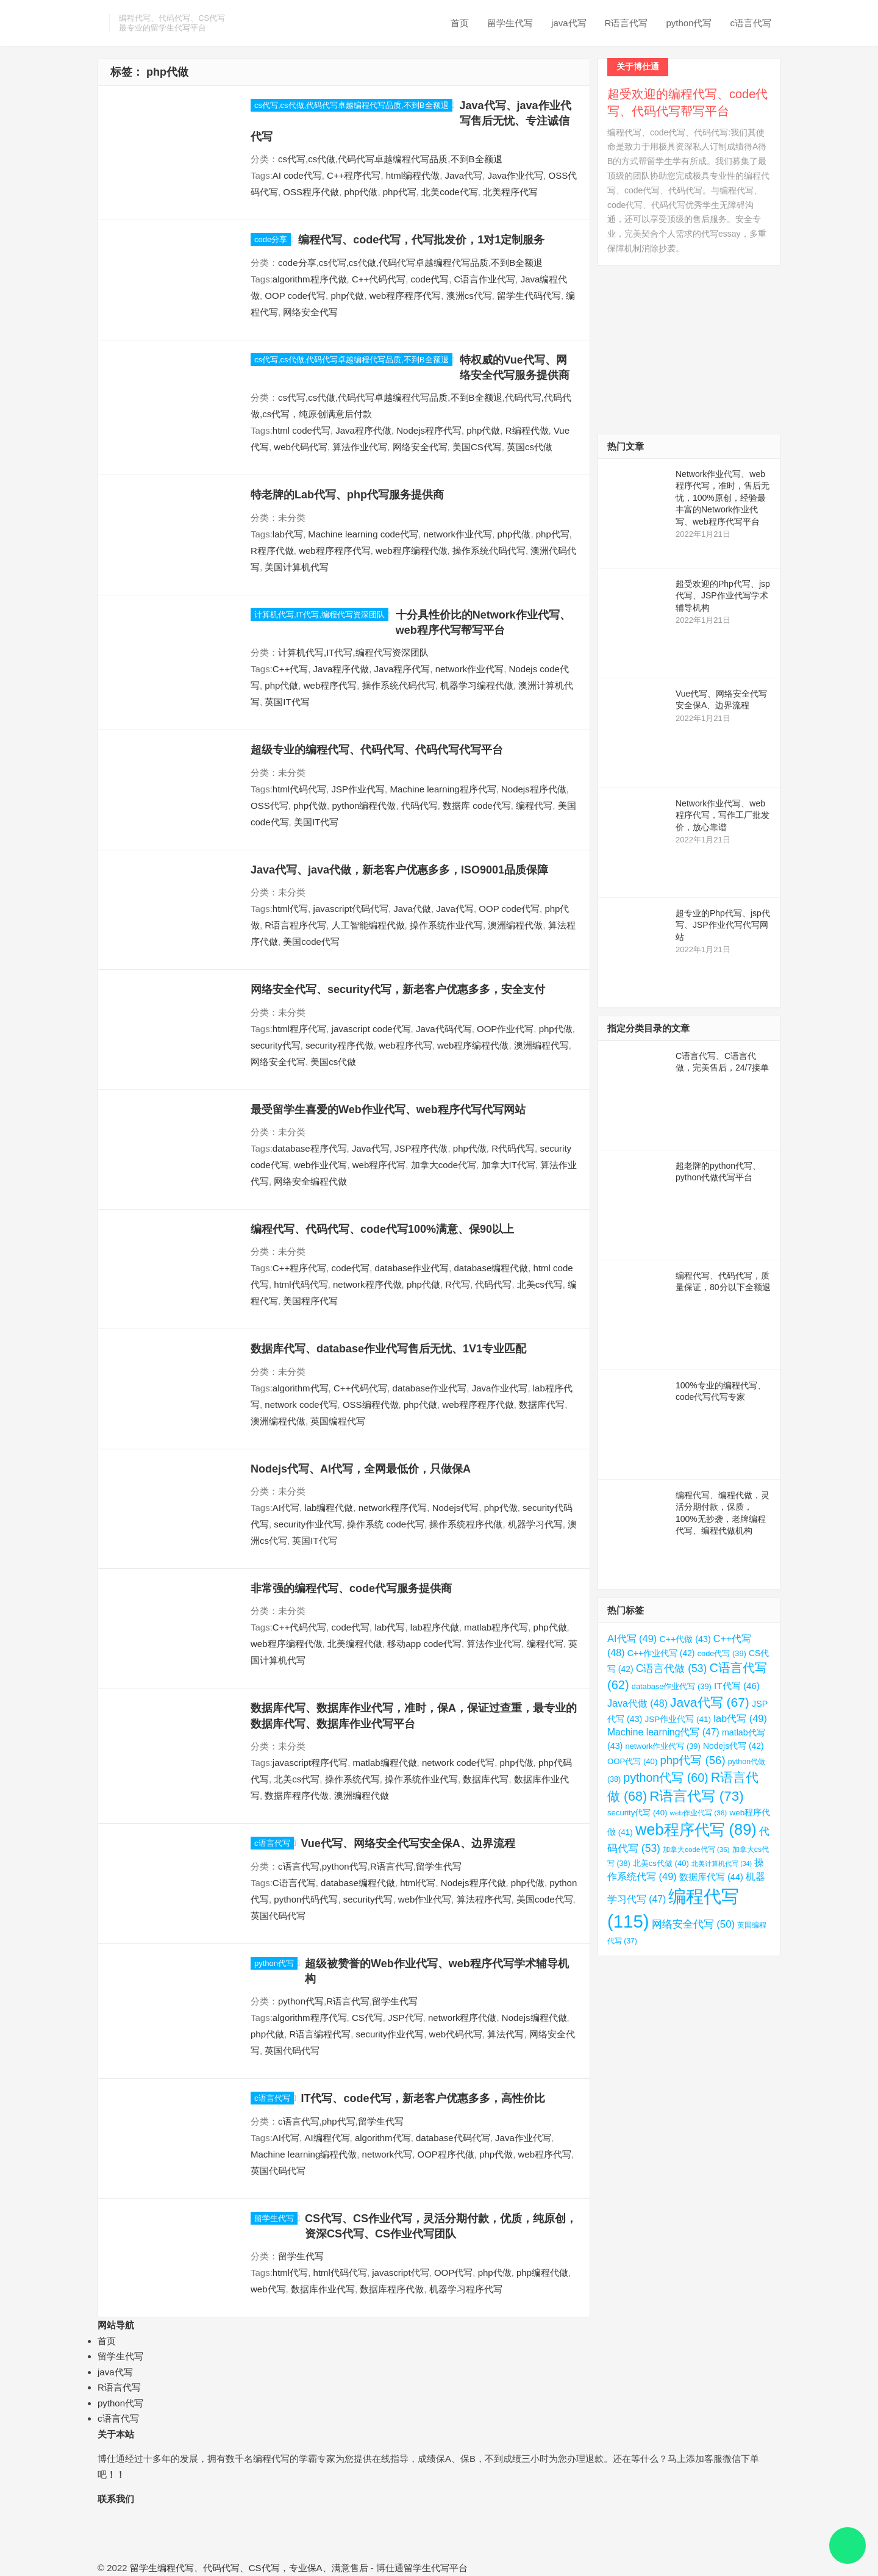 Image resolution: width=878 pixels, height=2576 pixels. What do you see at coordinates (310, 279) in the screenshot?
I see `algorithm程序代做` at bounding box center [310, 279].